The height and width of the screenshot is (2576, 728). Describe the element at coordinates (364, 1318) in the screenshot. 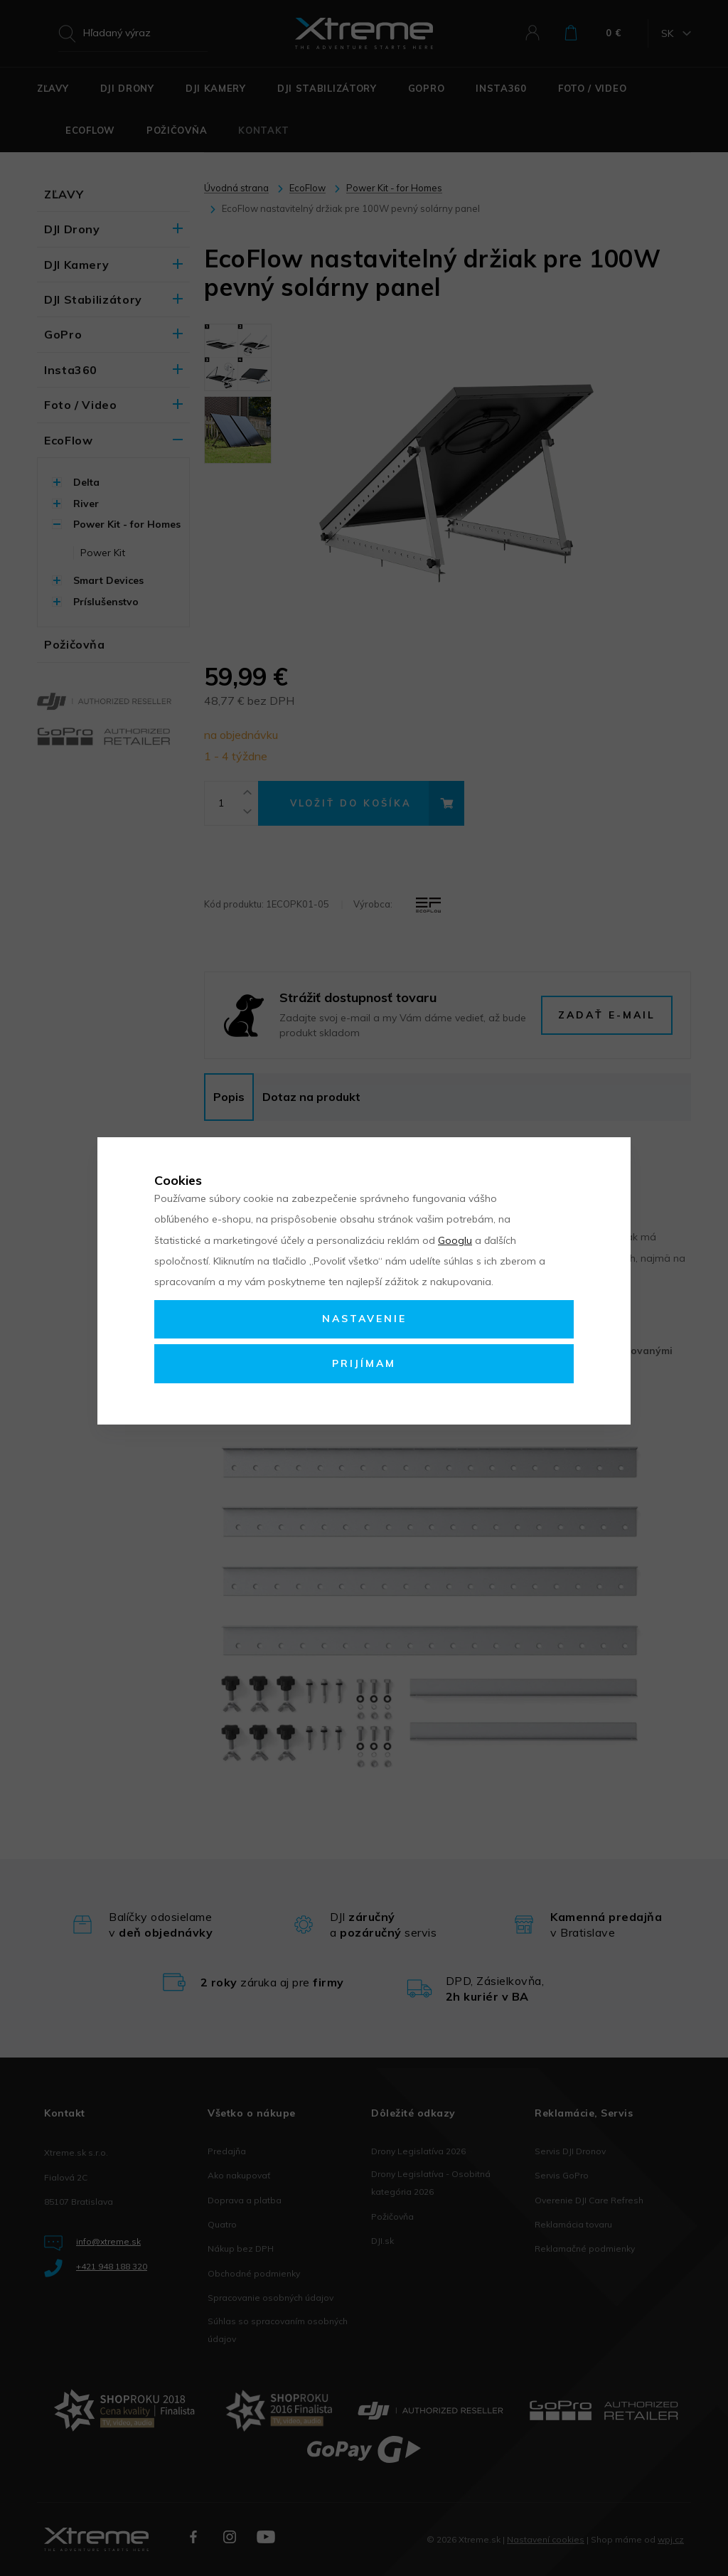

I see `Nastavenie` at that location.